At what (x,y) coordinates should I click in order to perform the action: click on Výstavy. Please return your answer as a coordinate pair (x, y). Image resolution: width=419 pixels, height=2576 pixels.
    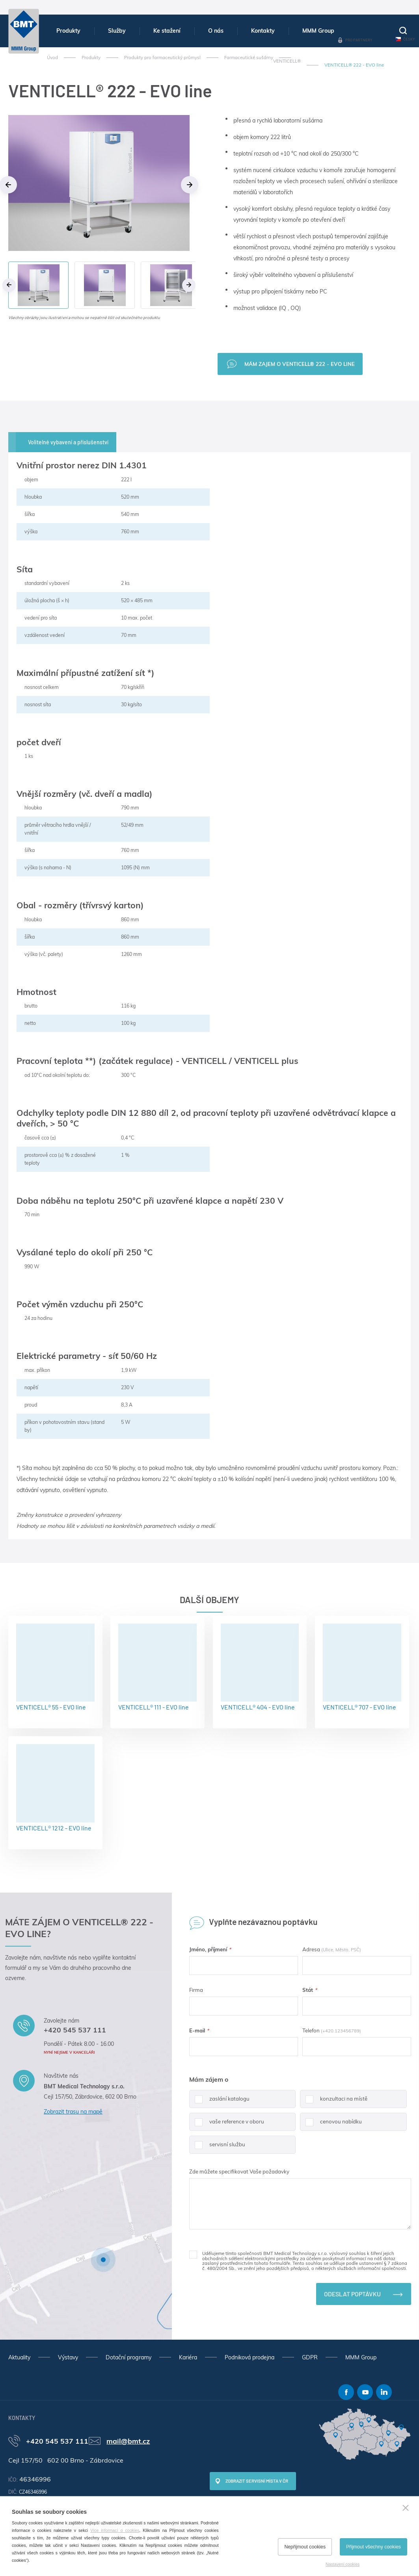
    Looking at the image, I should click on (68, 2357).